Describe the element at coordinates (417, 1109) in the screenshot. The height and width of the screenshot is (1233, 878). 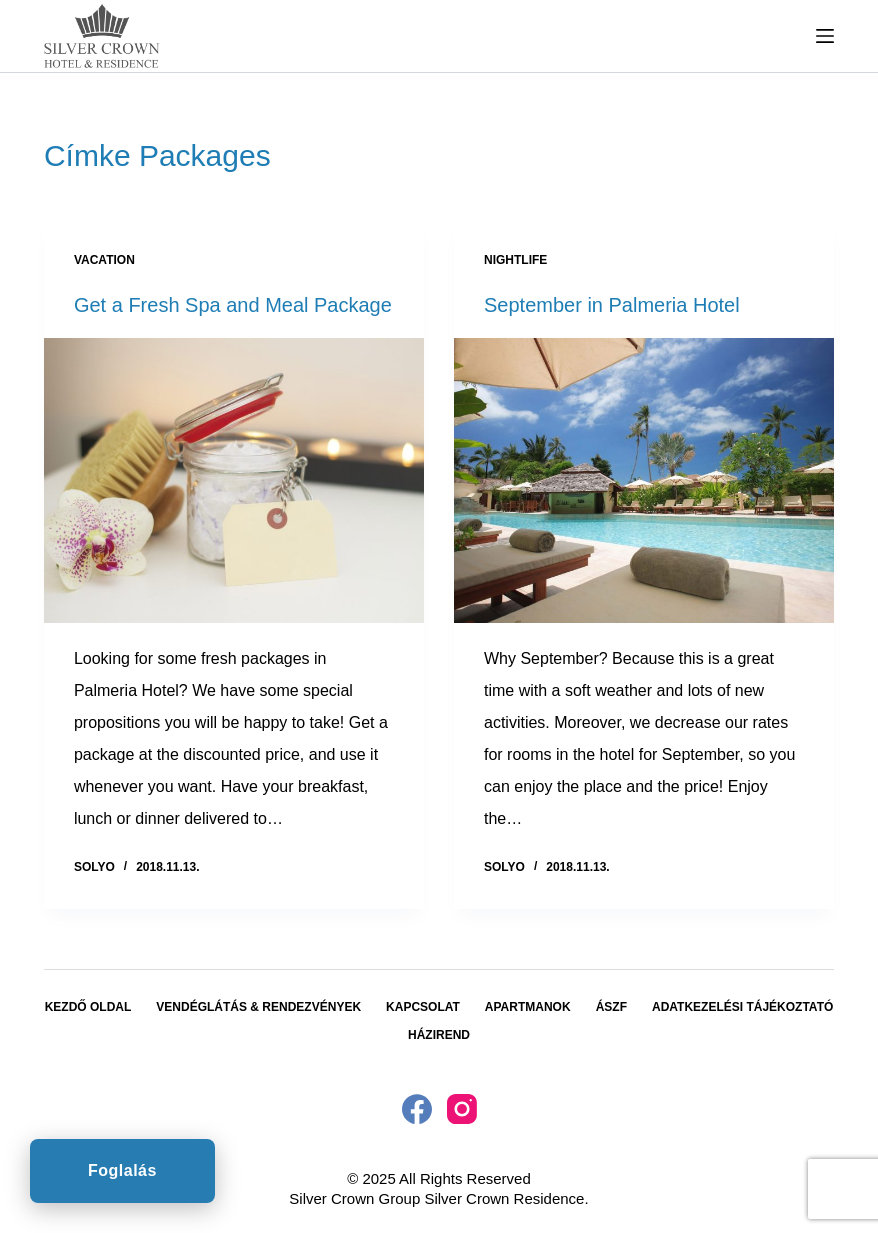
I see `[Facebook]` at that location.